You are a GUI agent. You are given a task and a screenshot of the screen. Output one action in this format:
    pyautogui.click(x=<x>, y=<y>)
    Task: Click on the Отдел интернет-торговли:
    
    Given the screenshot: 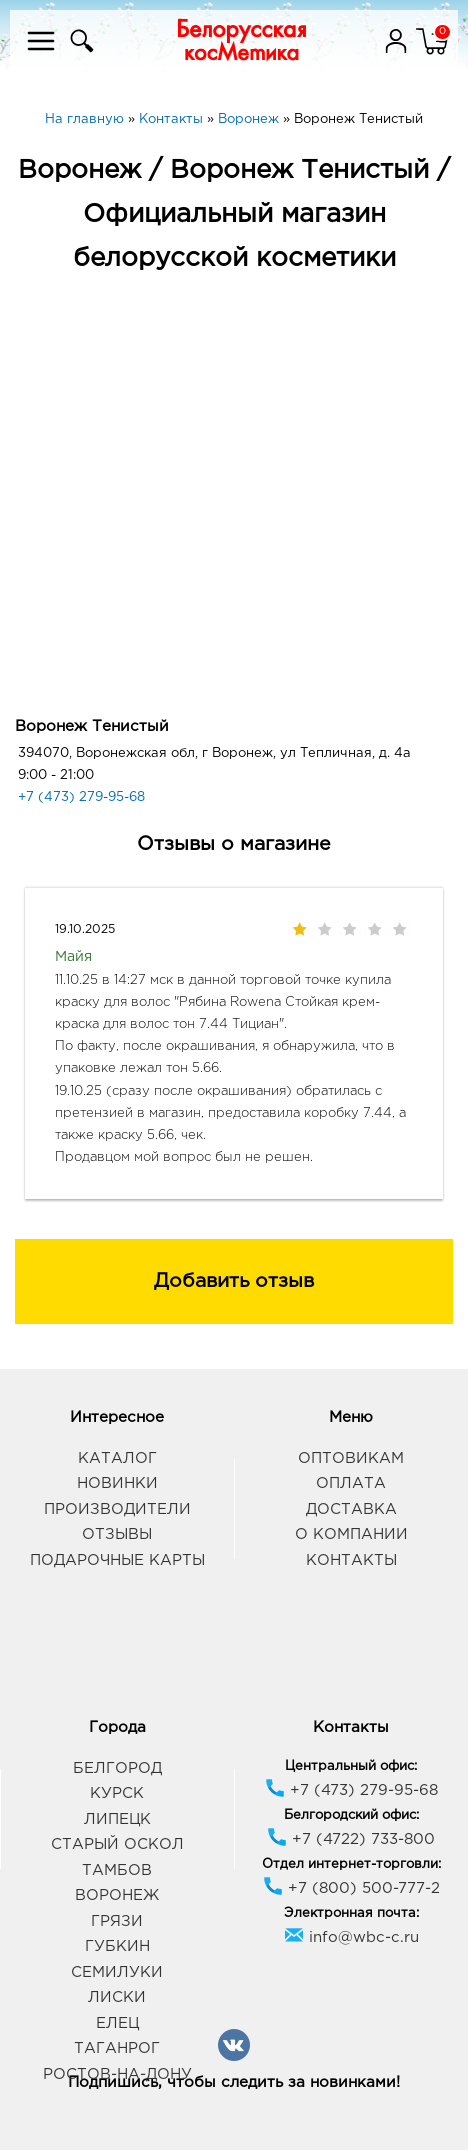 What is the action you would take?
    pyautogui.click(x=351, y=1864)
    